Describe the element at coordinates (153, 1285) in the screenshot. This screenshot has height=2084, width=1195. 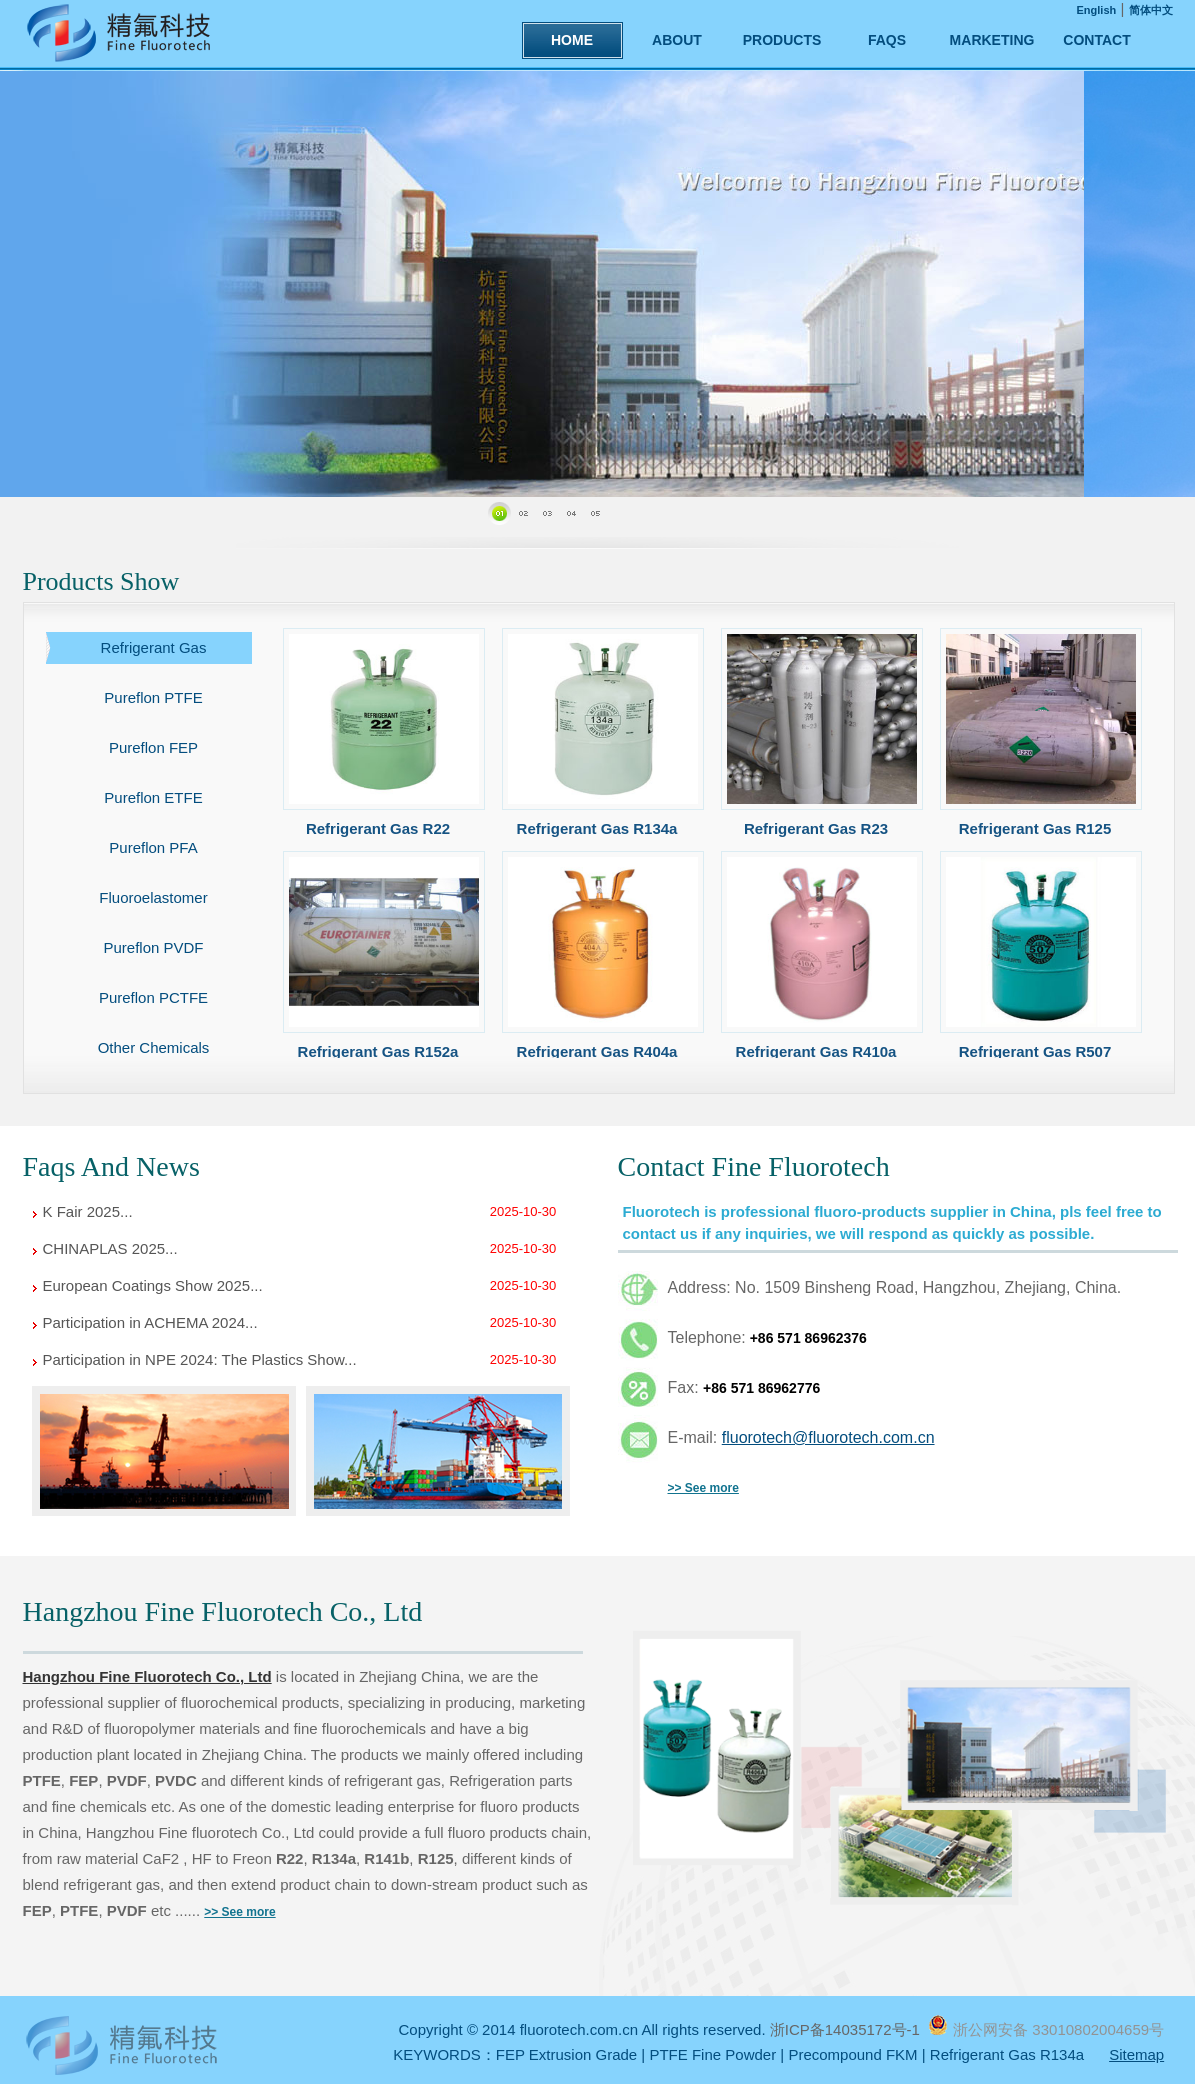
I see `European Coatings Show 2025...` at that location.